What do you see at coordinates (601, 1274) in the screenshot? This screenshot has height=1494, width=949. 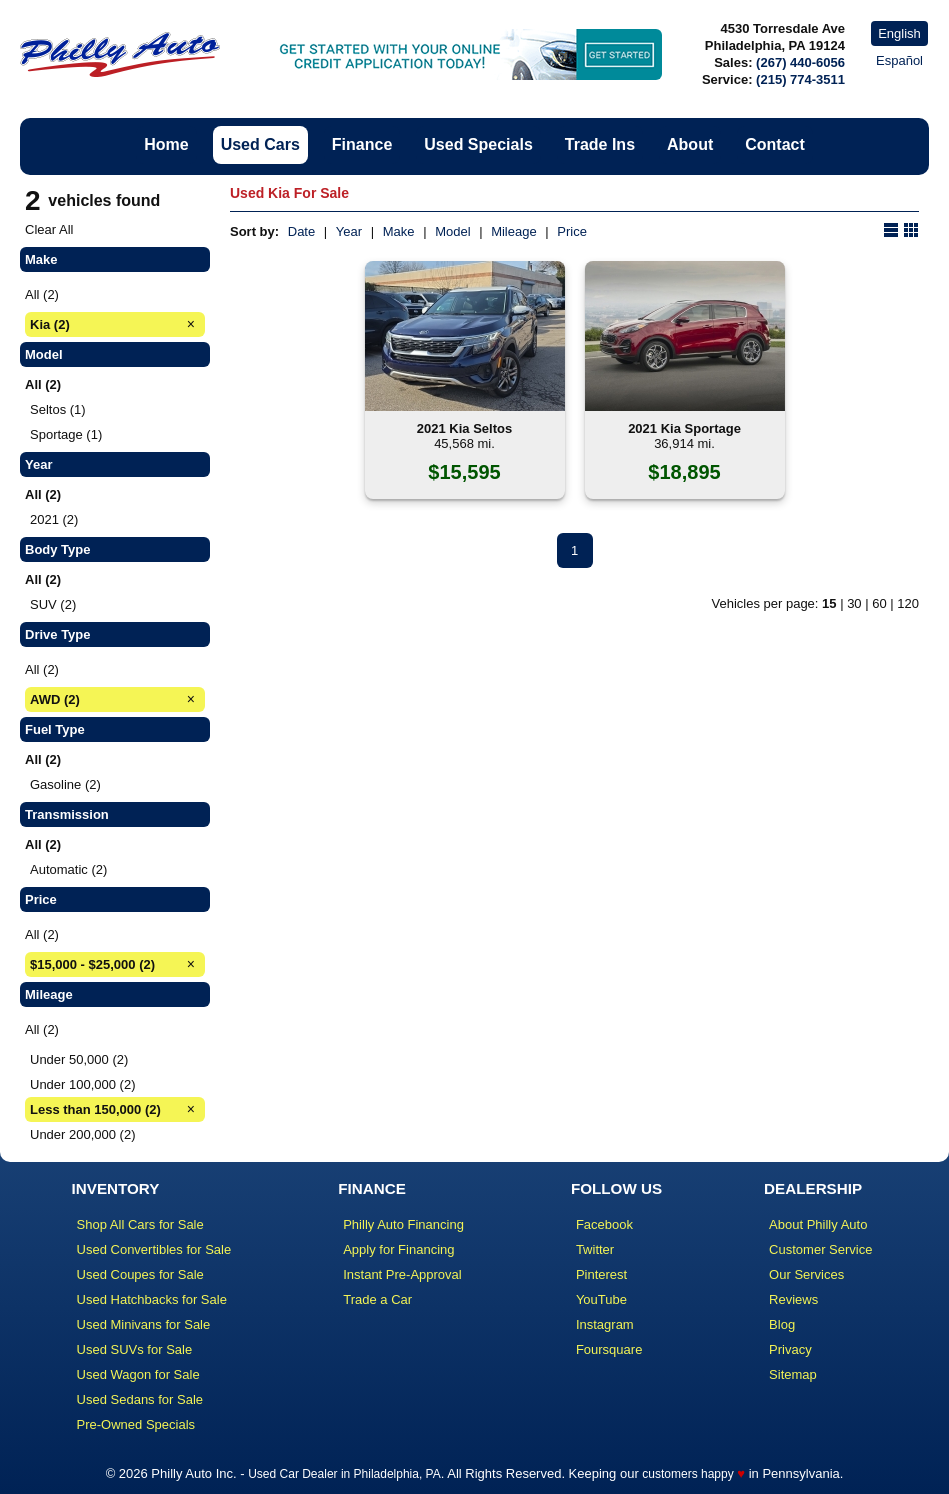 I see `Pinterest` at bounding box center [601, 1274].